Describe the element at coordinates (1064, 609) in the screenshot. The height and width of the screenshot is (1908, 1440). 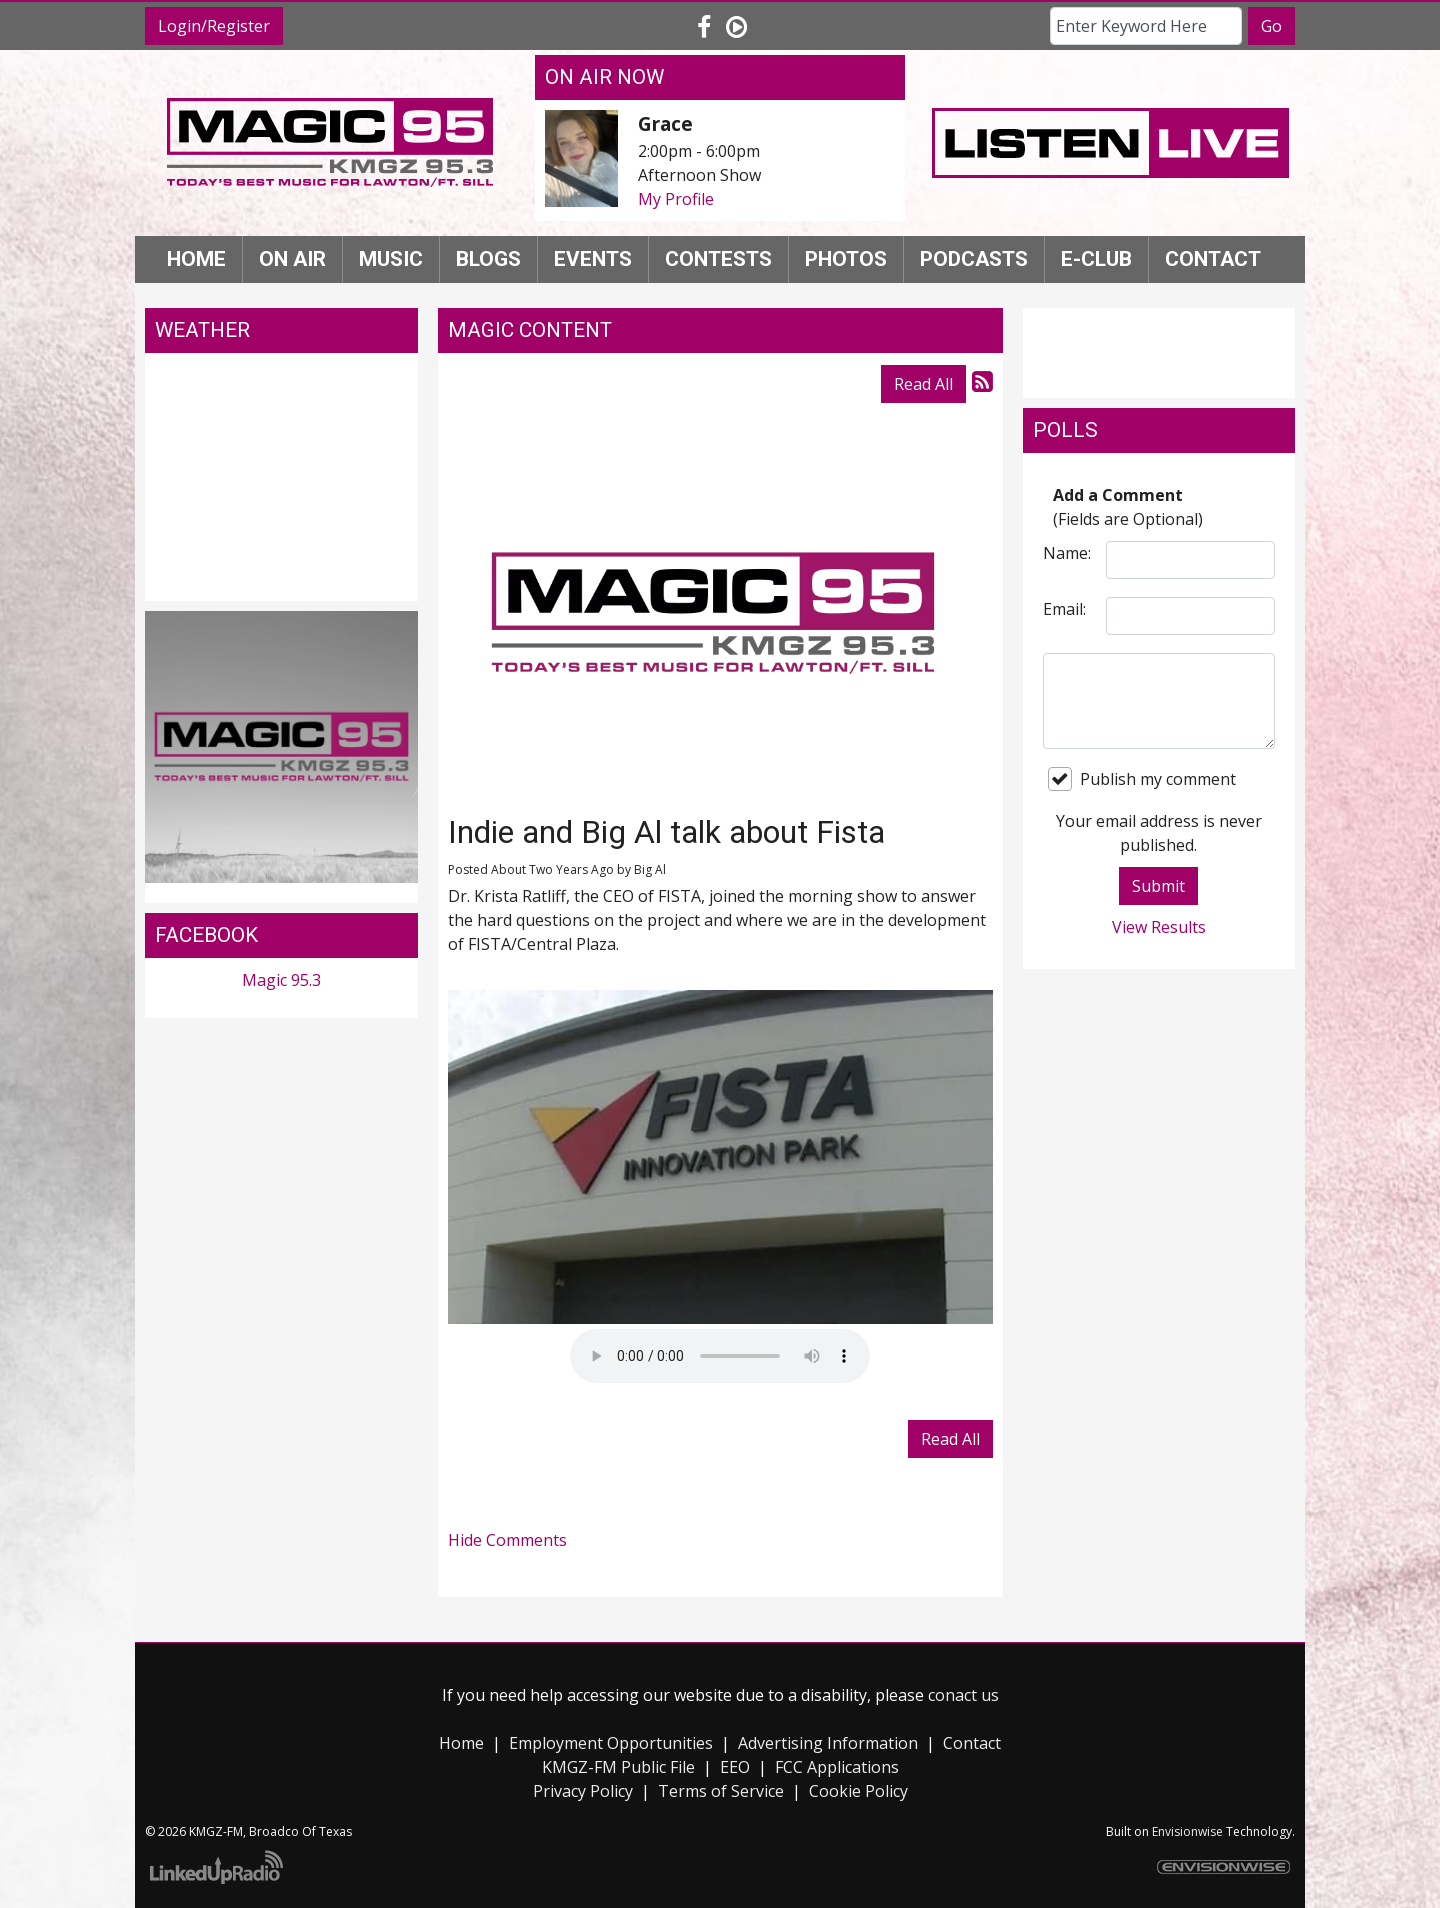
I see `Email:` at that location.